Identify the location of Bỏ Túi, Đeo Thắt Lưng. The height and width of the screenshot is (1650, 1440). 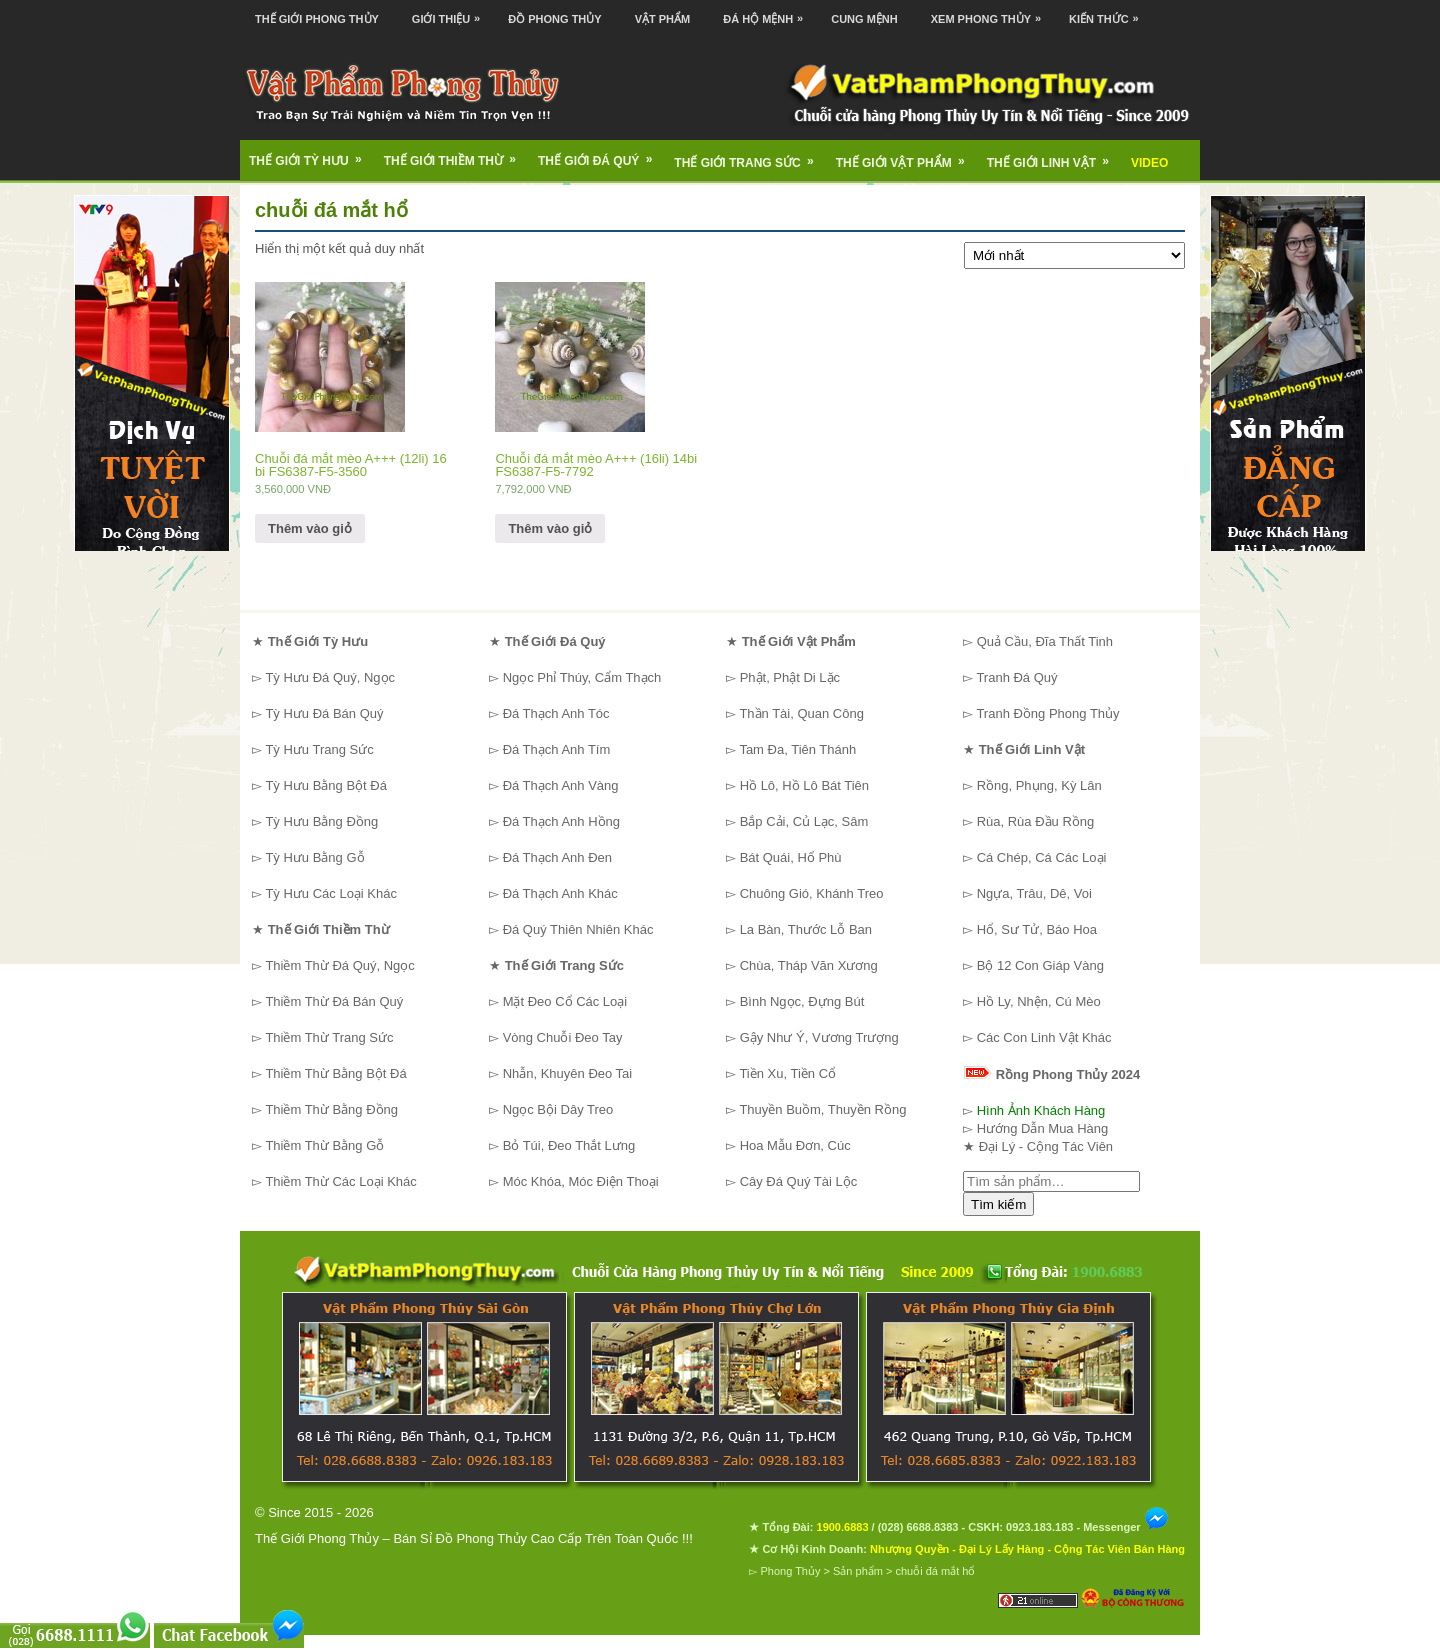
(569, 1145).